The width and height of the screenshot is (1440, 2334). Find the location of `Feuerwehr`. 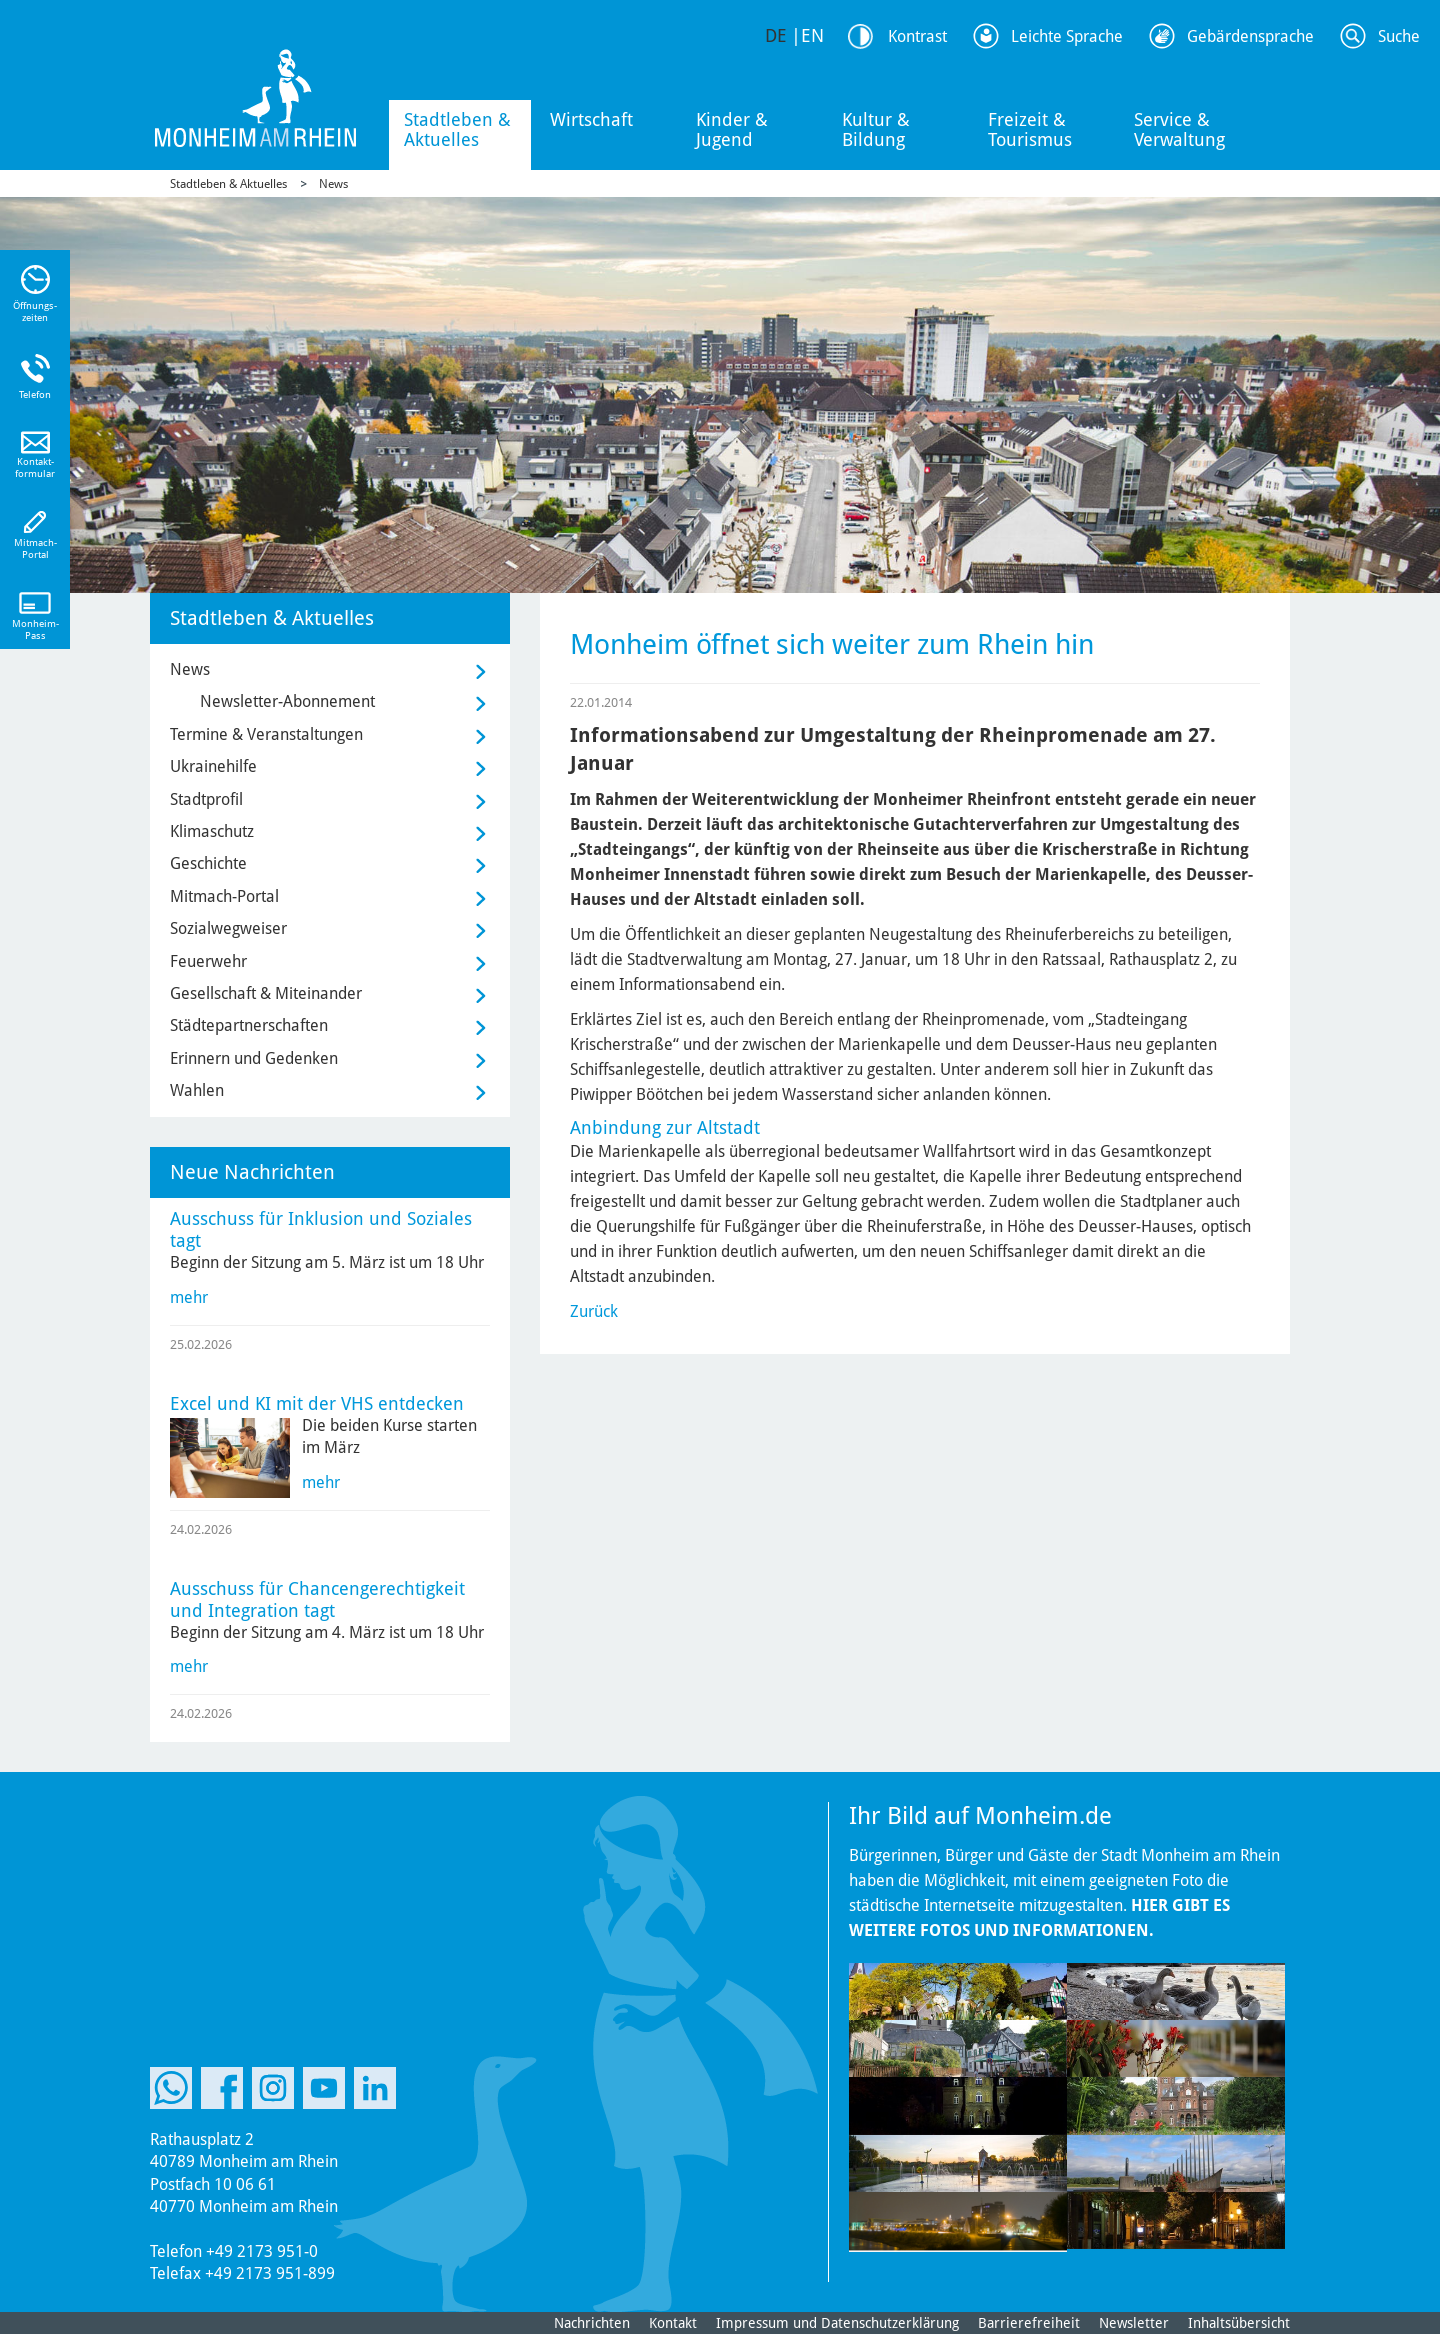

Feuerwehr is located at coordinates (208, 961).